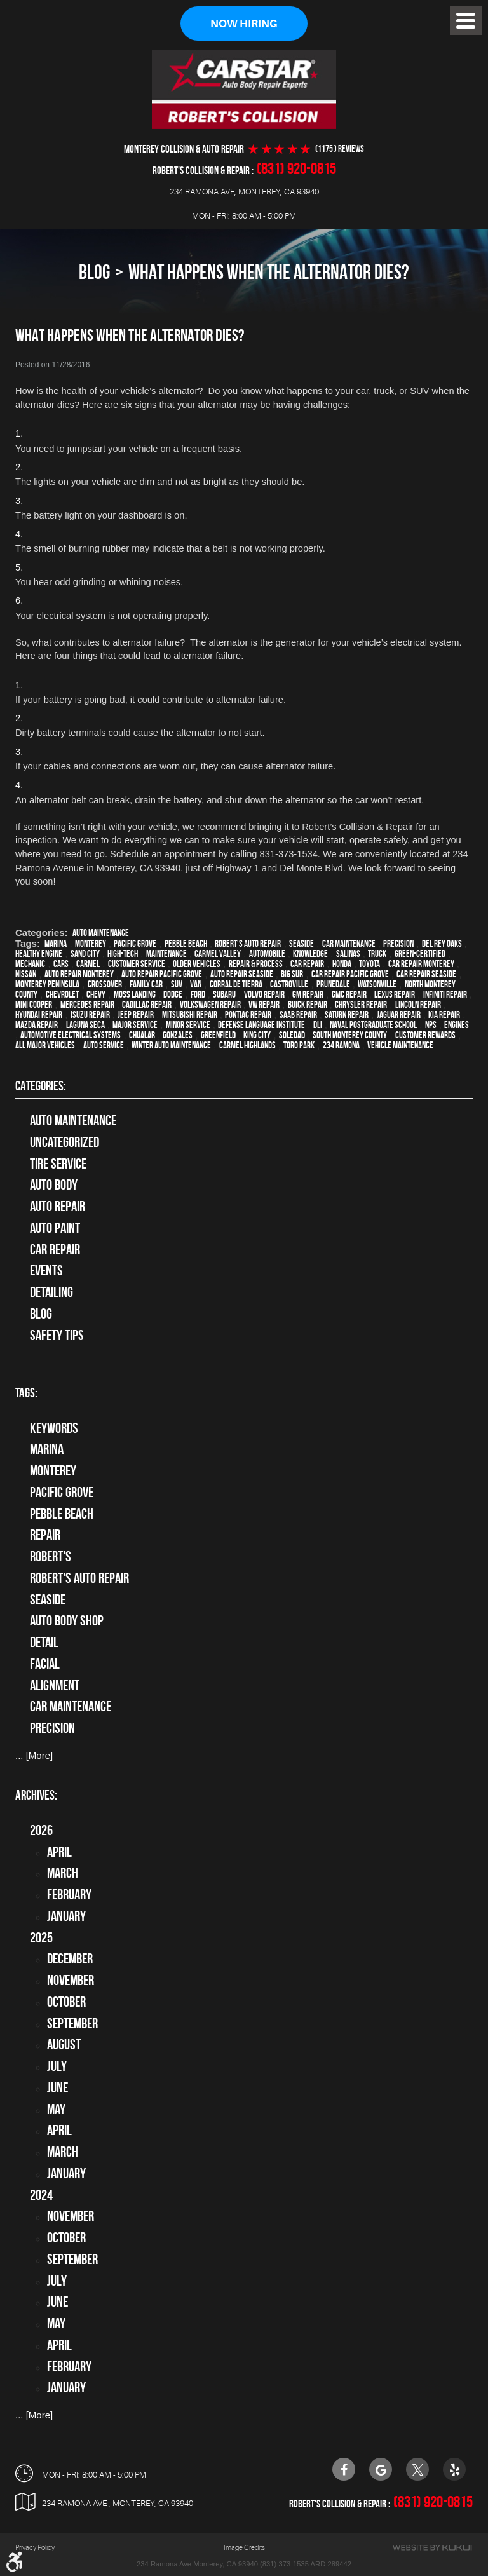 This screenshot has width=488, height=2576. I want to click on healthy engine, so click(38, 954).